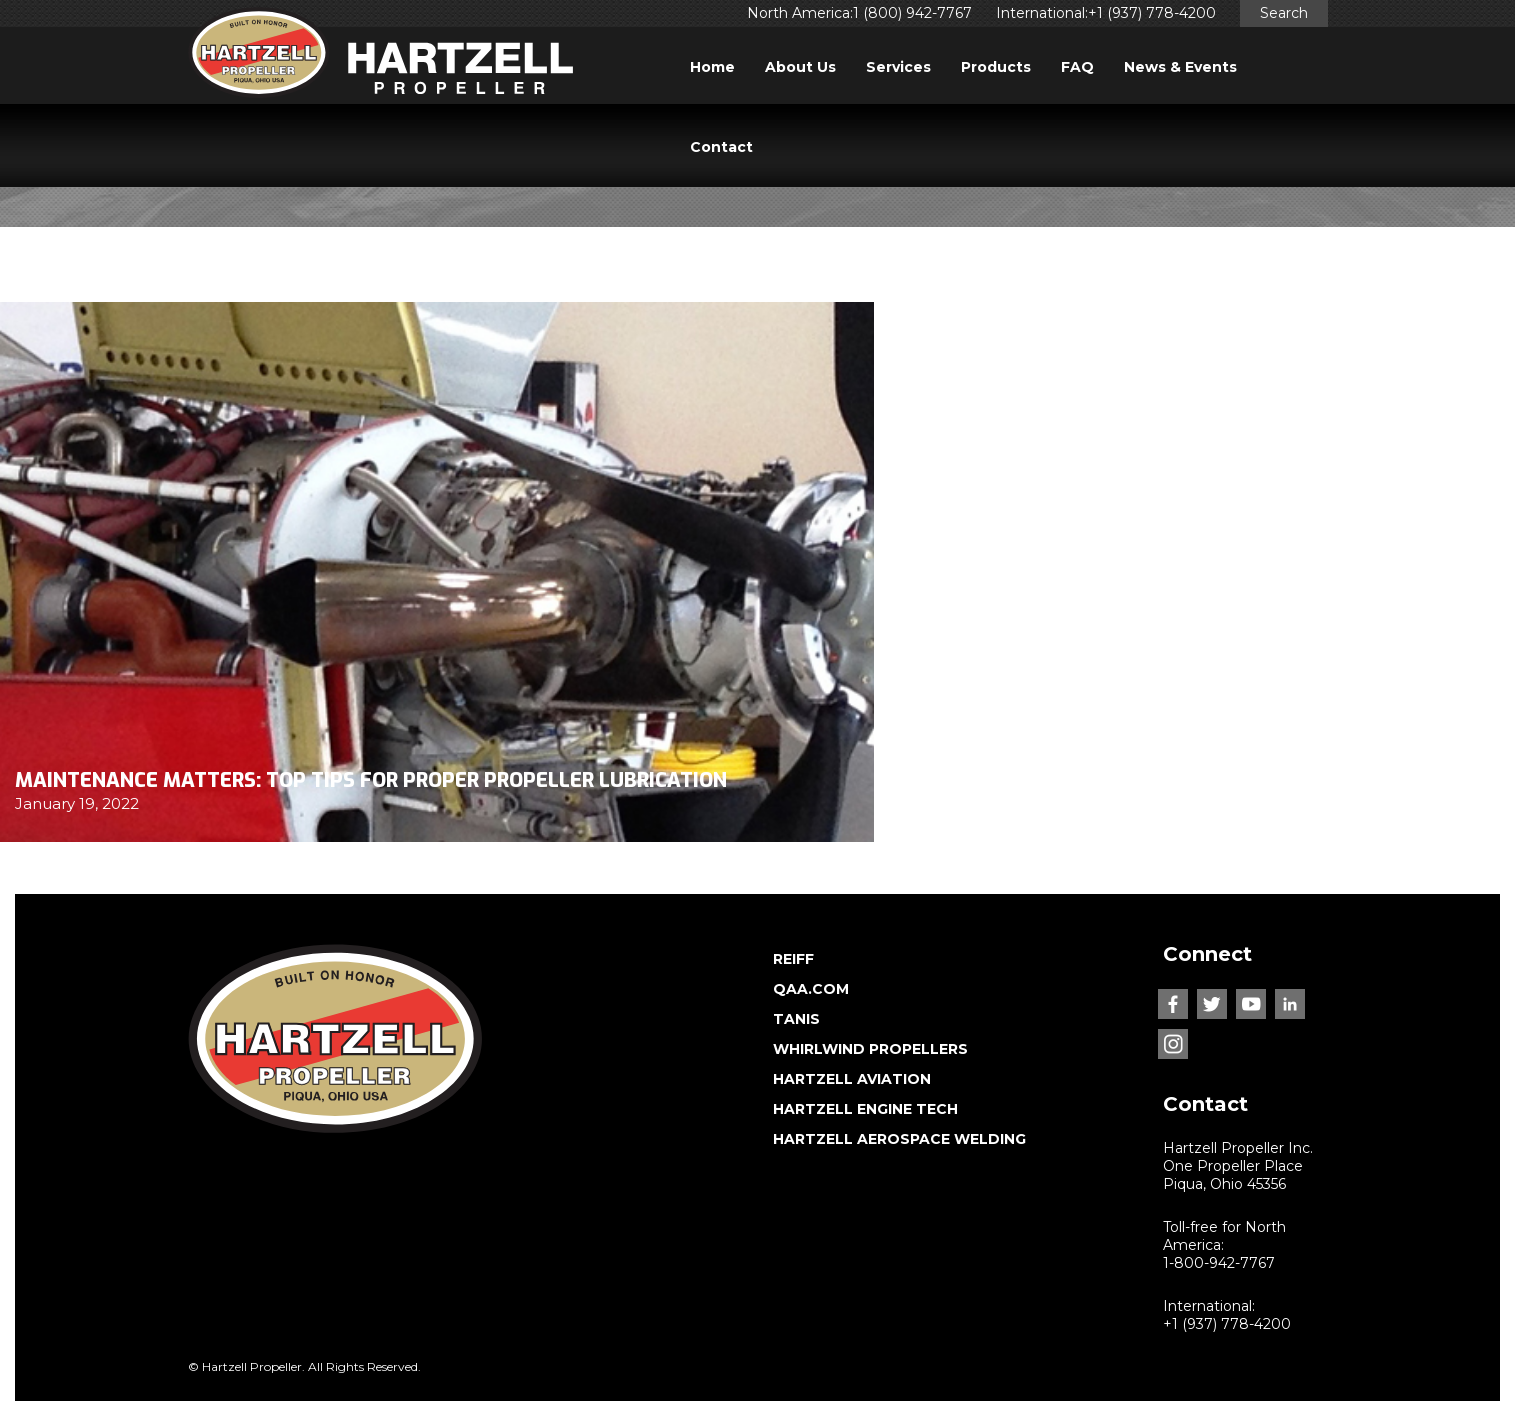  Describe the element at coordinates (1180, 67) in the screenshot. I see `News & Events` at that location.